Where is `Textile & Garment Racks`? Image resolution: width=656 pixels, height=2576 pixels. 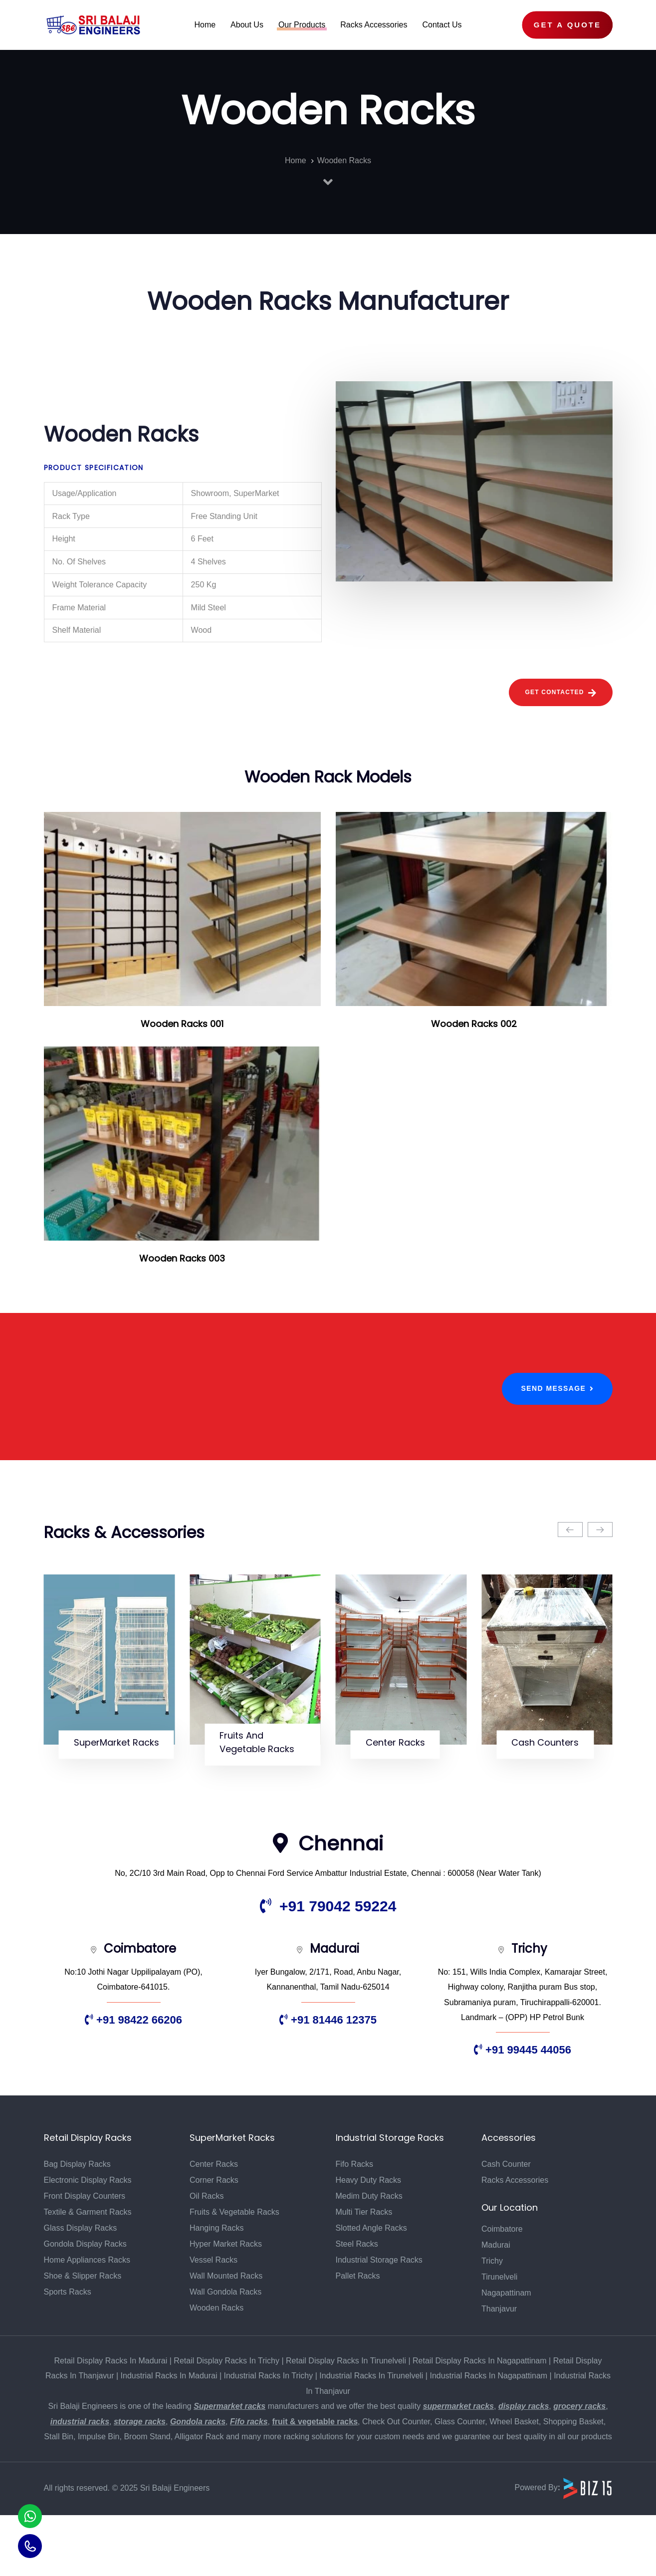 Textile & Garment Racks is located at coordinates (88, 2273).